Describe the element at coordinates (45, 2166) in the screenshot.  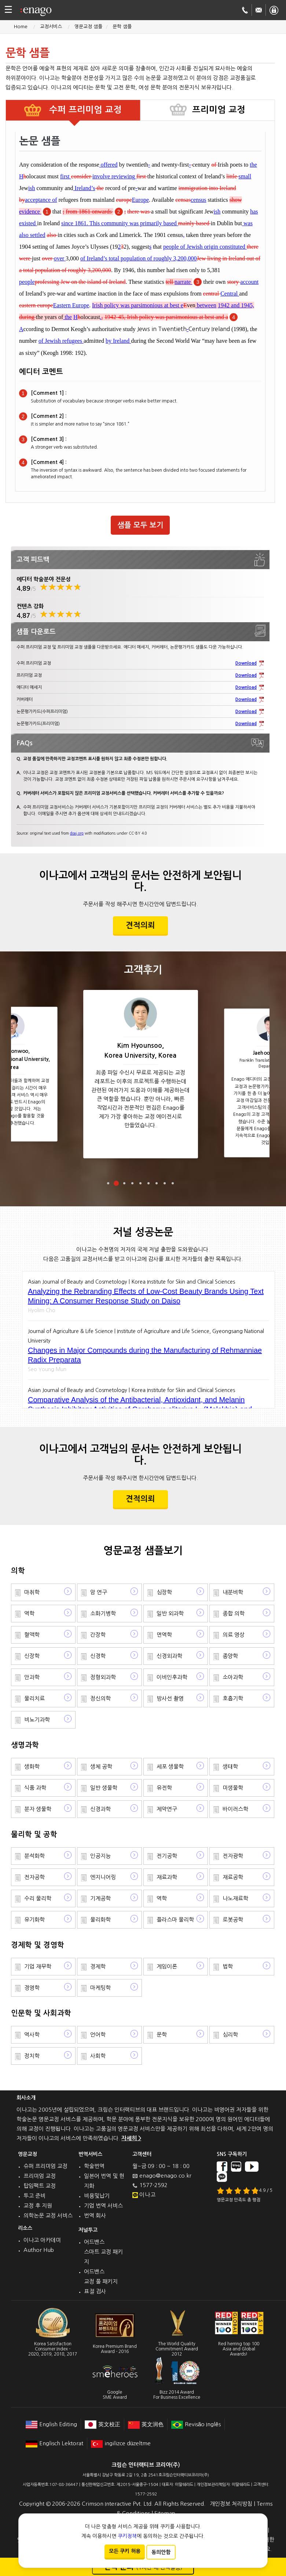
I see `슈퍼 프리미엄 교정` at that location.